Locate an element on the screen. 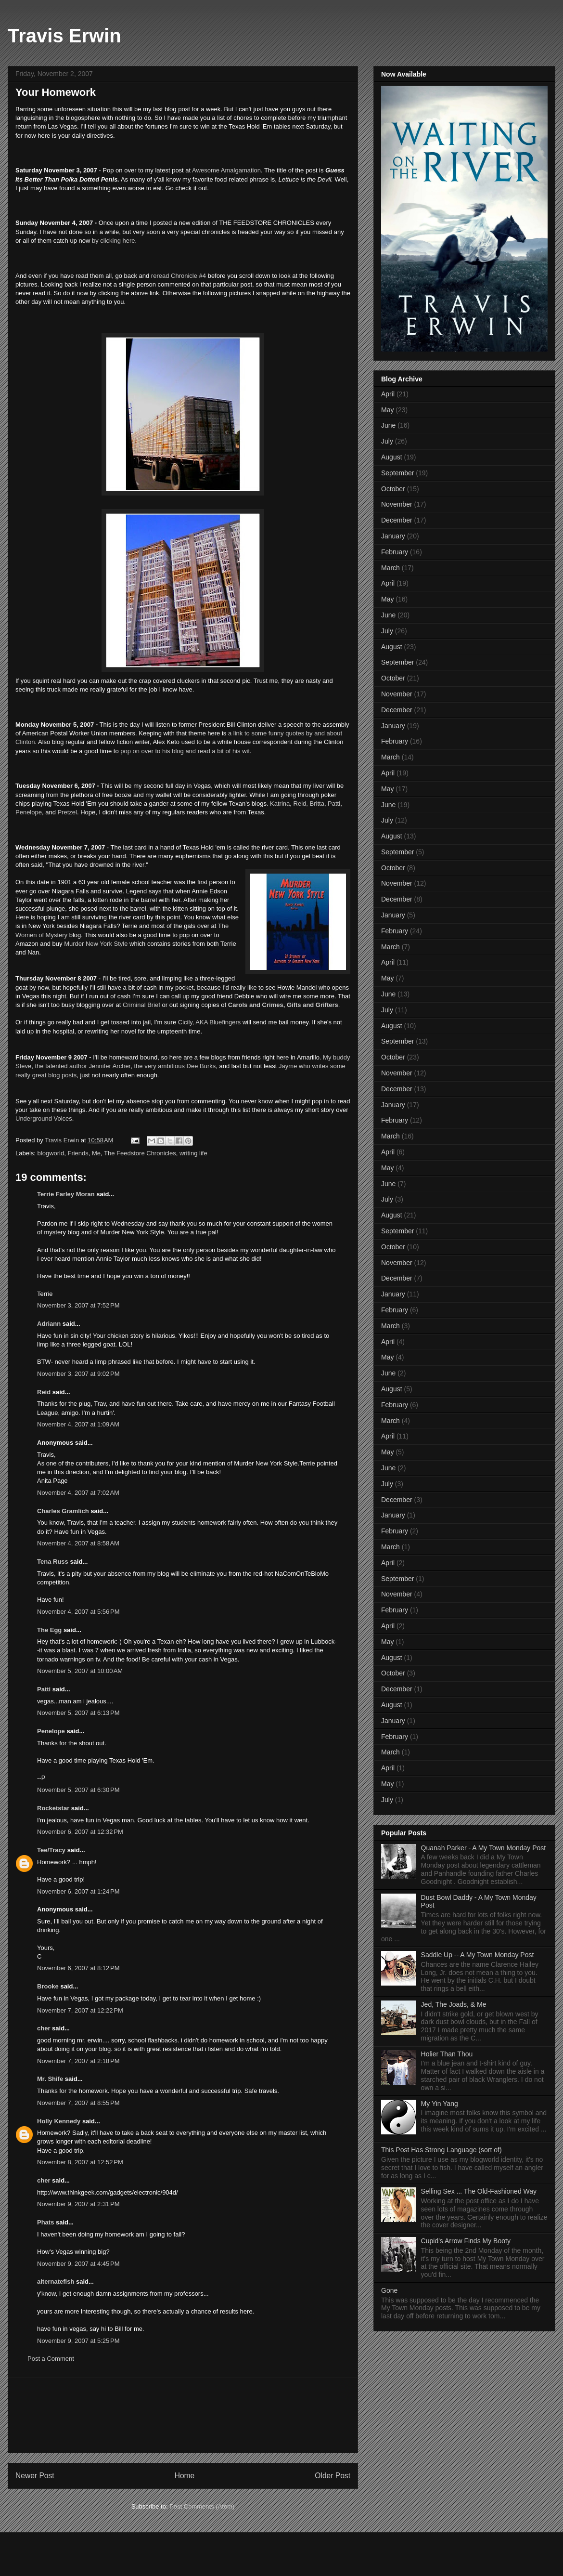 This screenshot has height=2576, width=563. Me is located at coordinates (96, 1153).